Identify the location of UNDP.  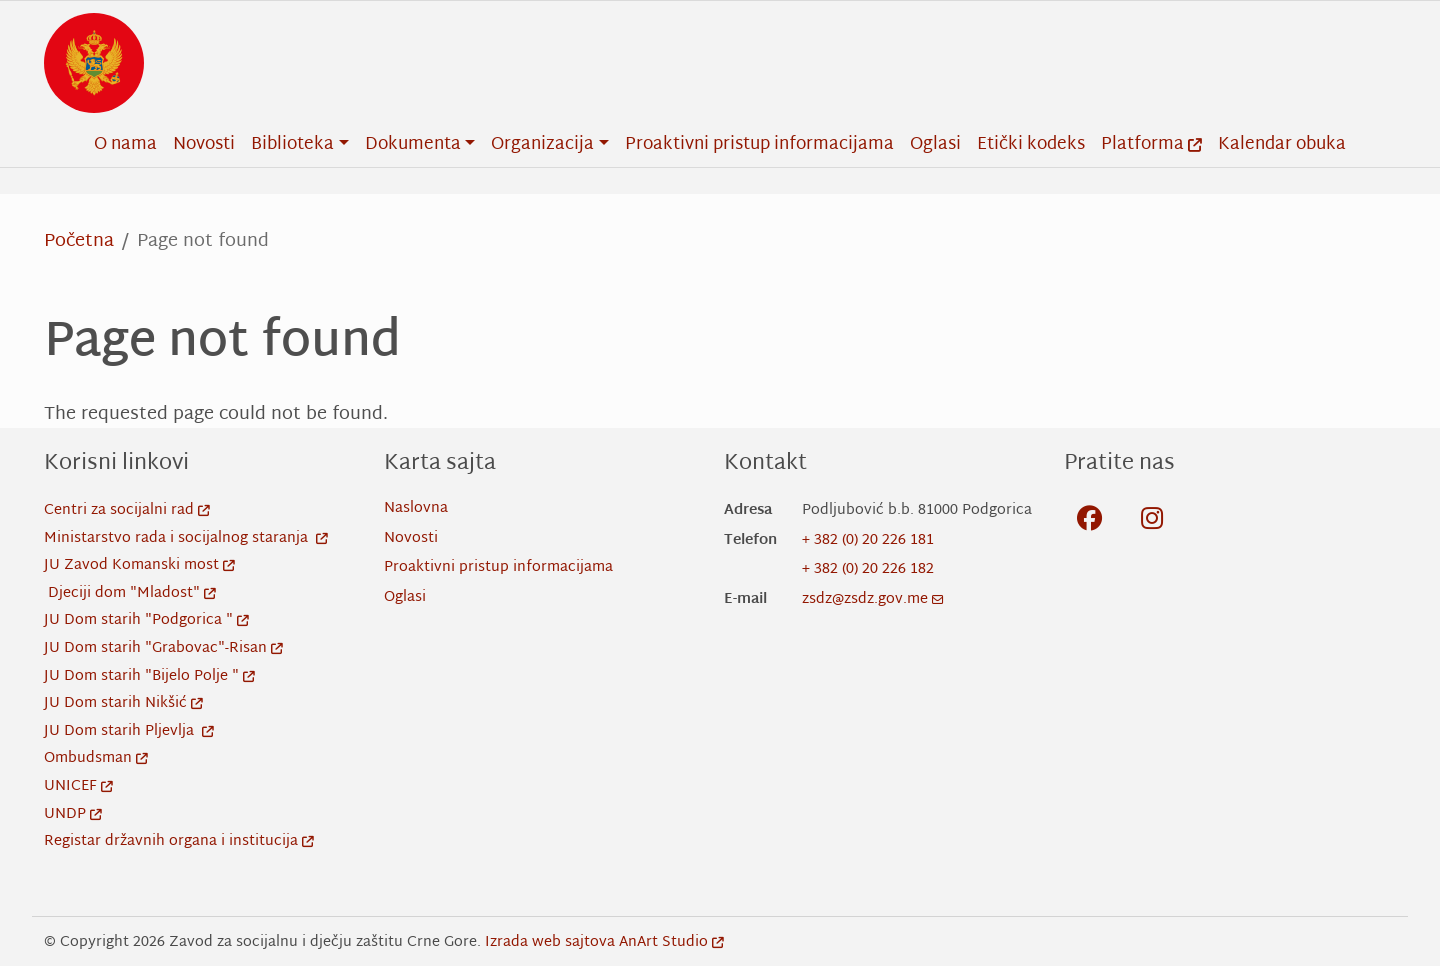
(73, 814).